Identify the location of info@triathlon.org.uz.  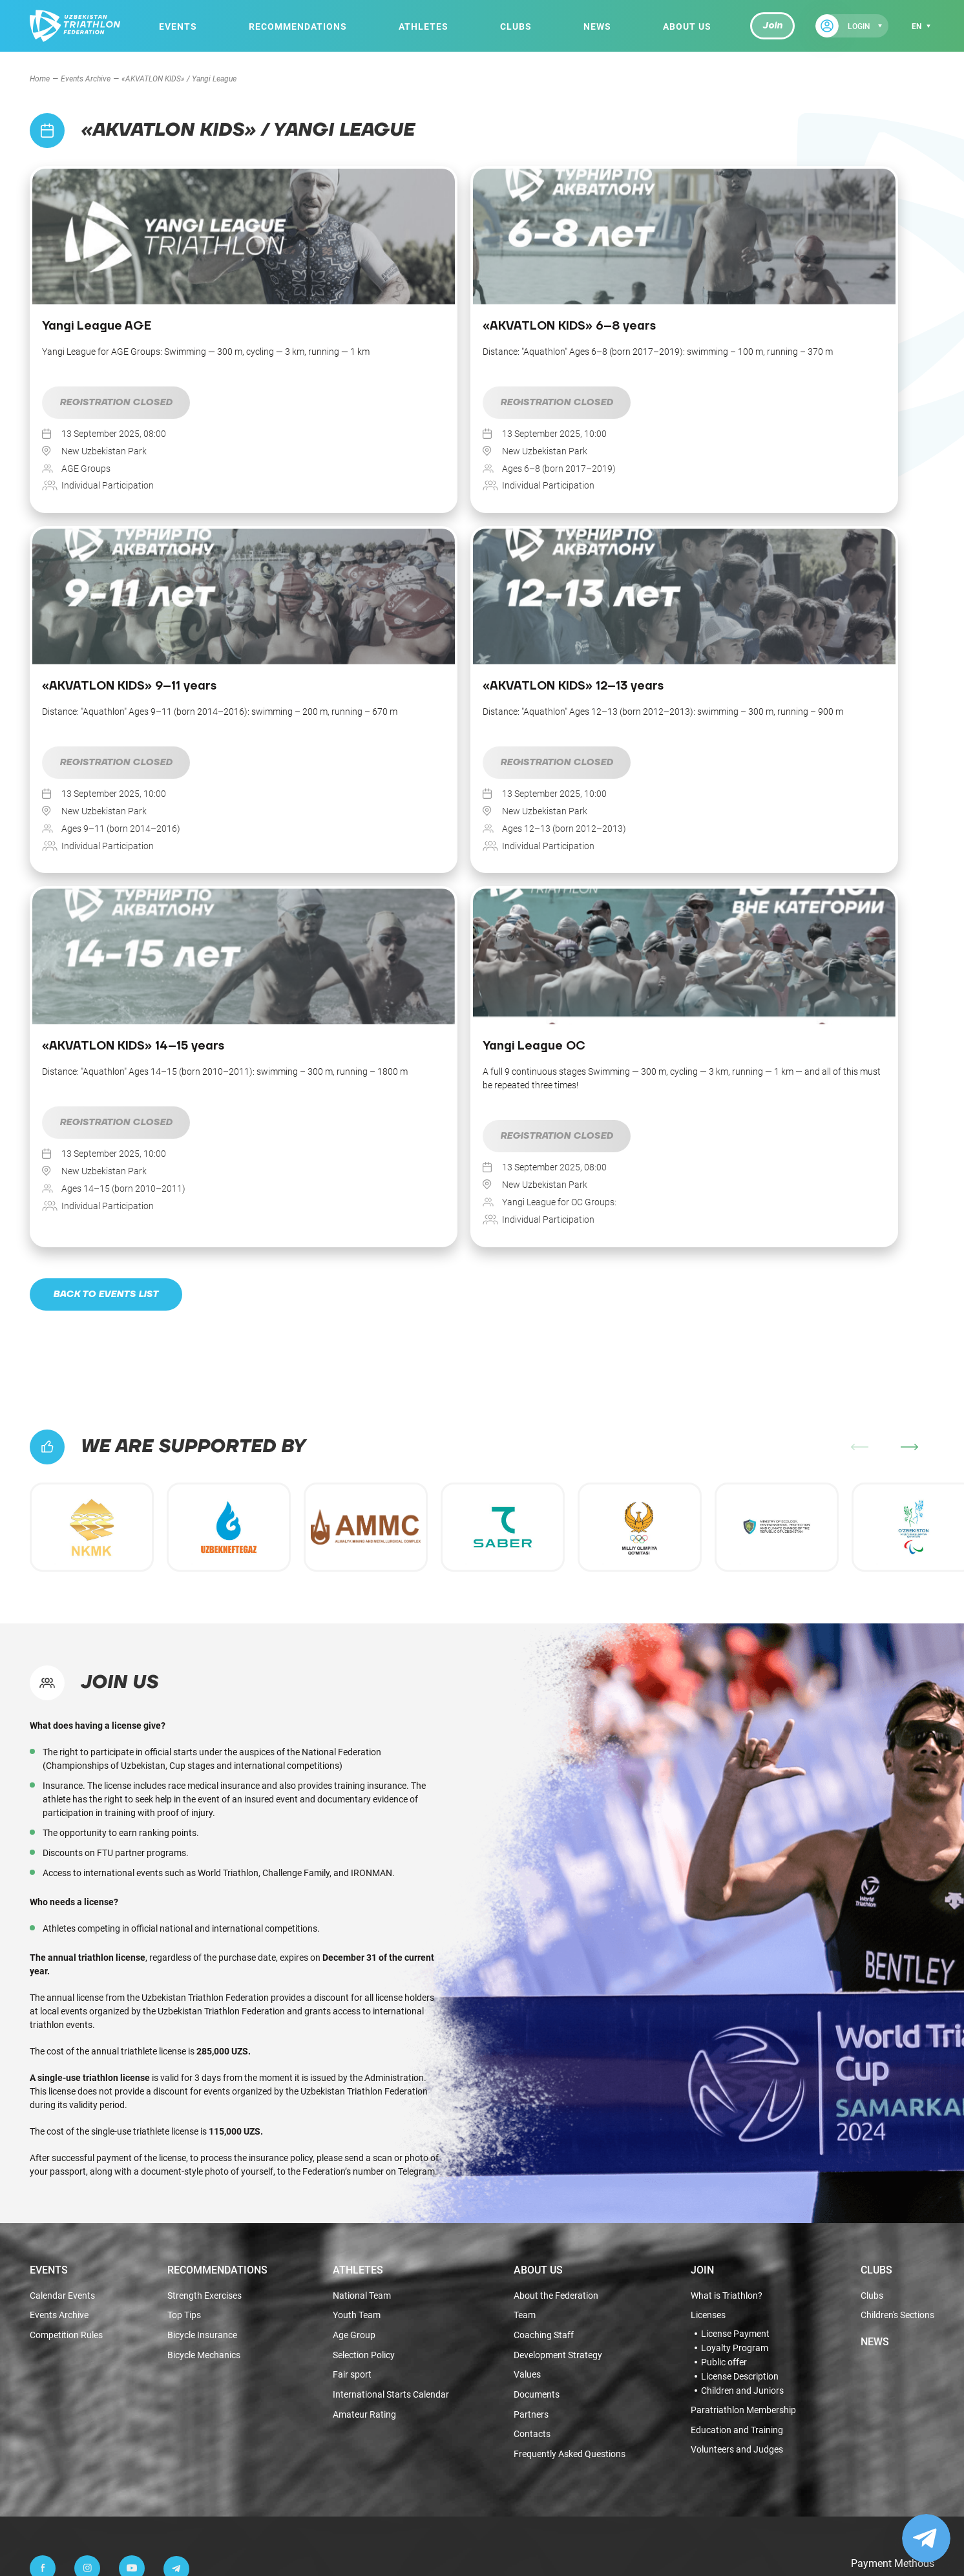
(126, 2389).